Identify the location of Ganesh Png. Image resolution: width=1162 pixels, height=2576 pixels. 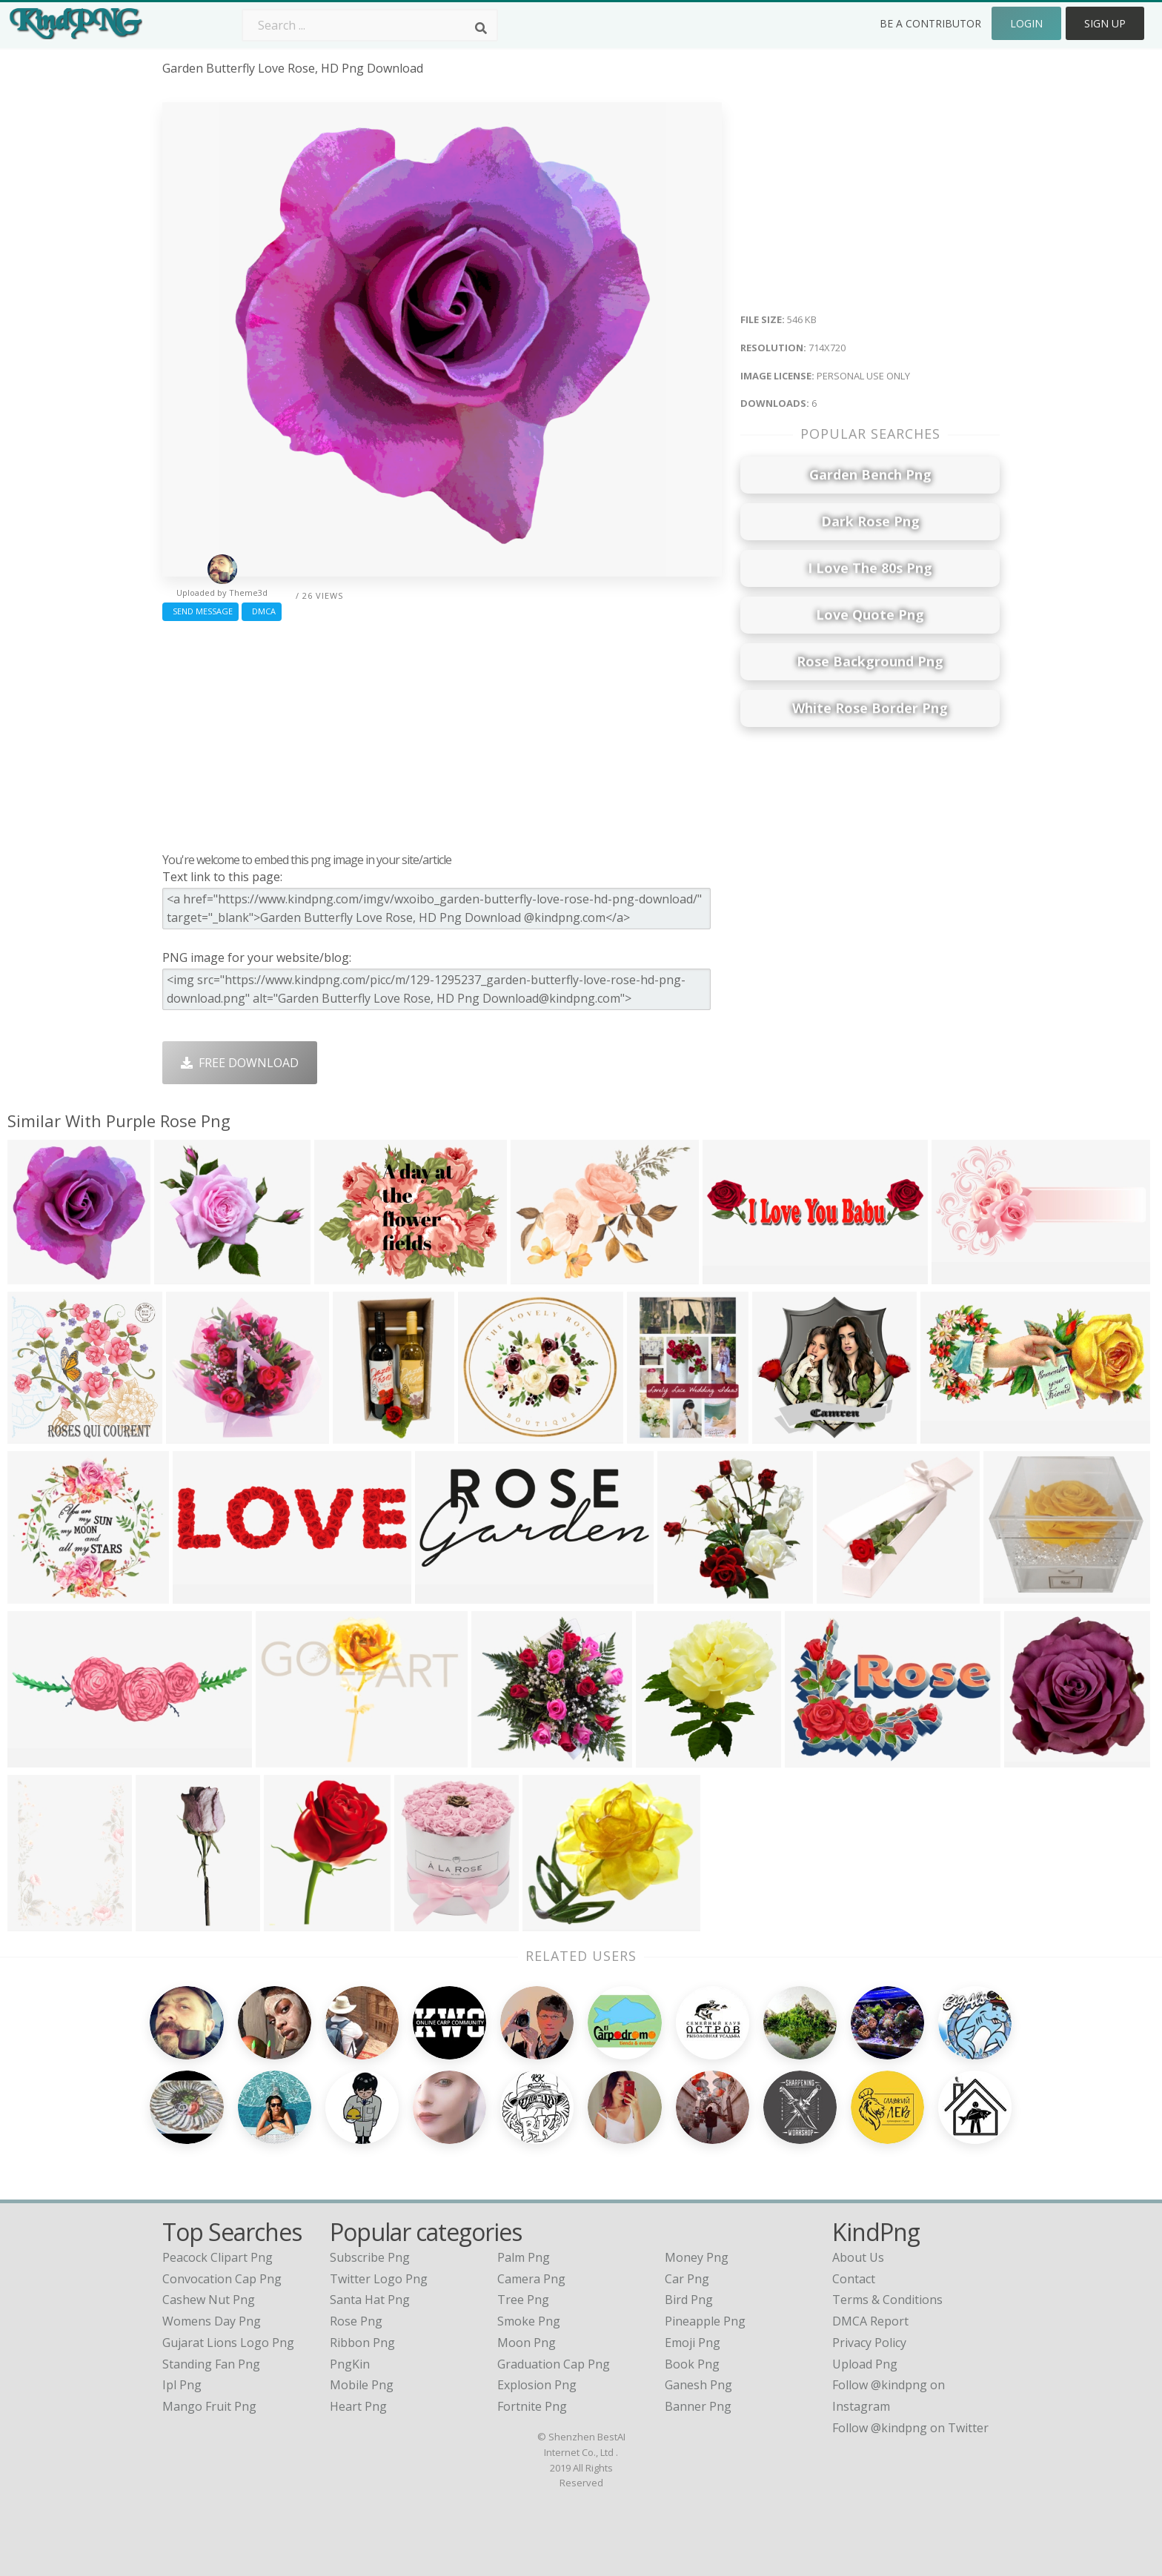
(698, 2385).